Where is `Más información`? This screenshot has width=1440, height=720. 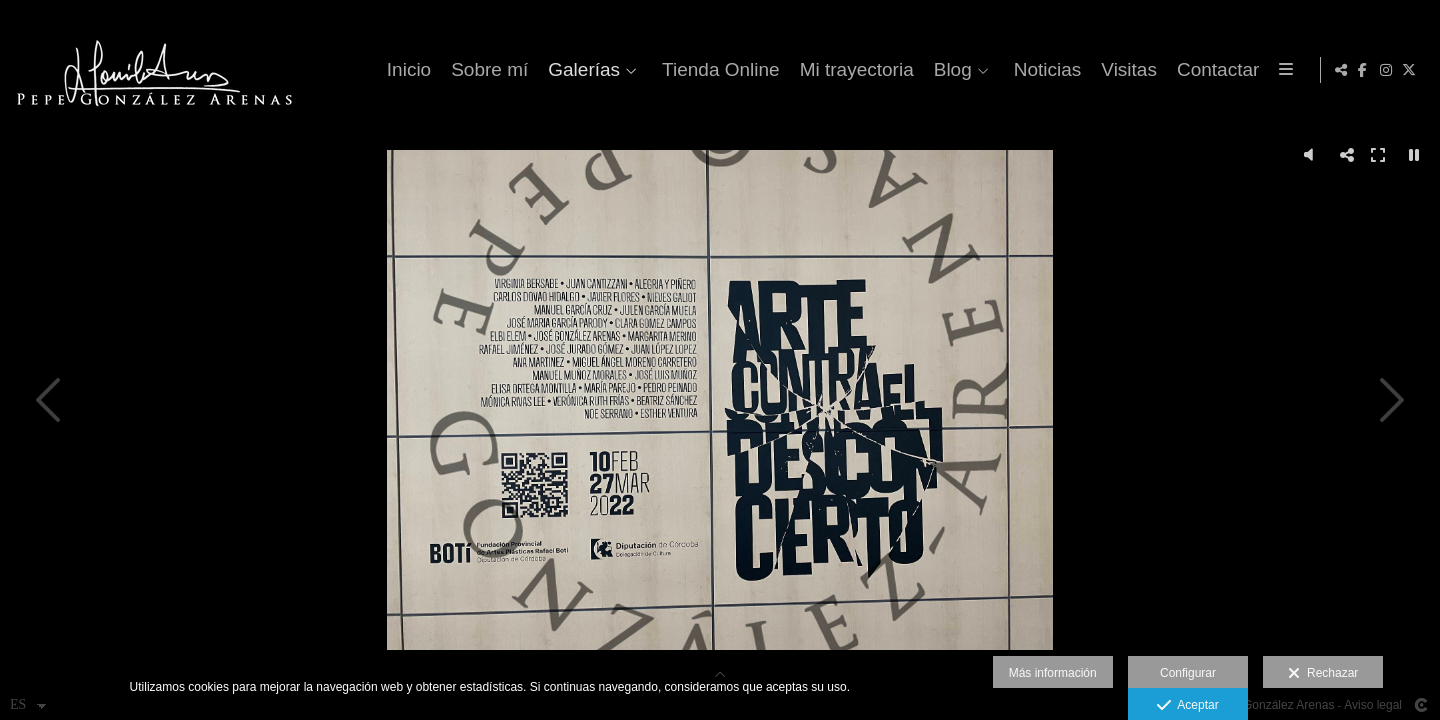 Más información is located at coordinates (1053, 673).